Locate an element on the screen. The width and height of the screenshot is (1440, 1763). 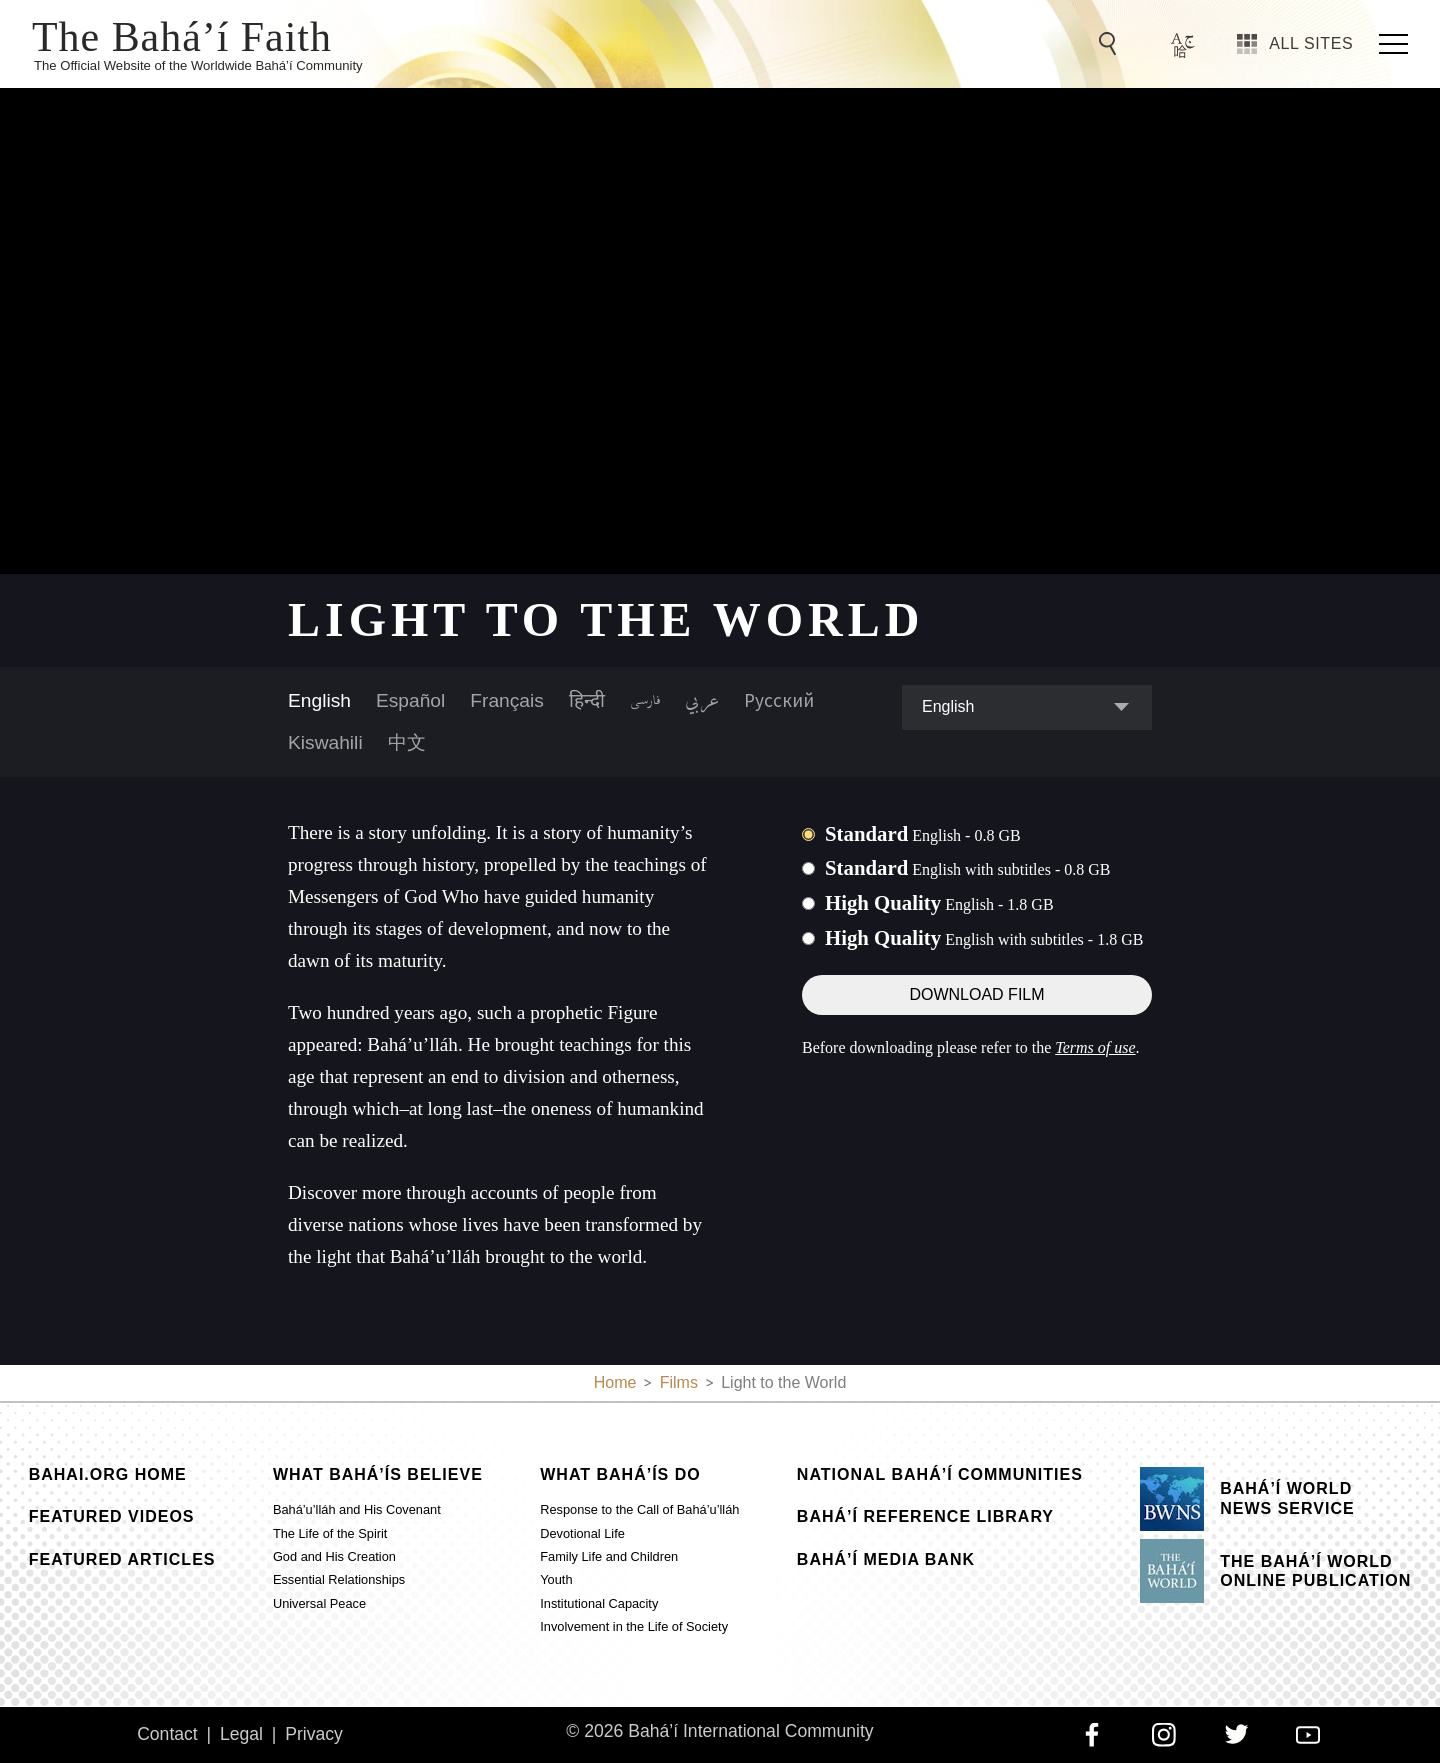
فارسی is located at coordinates (645, 701).